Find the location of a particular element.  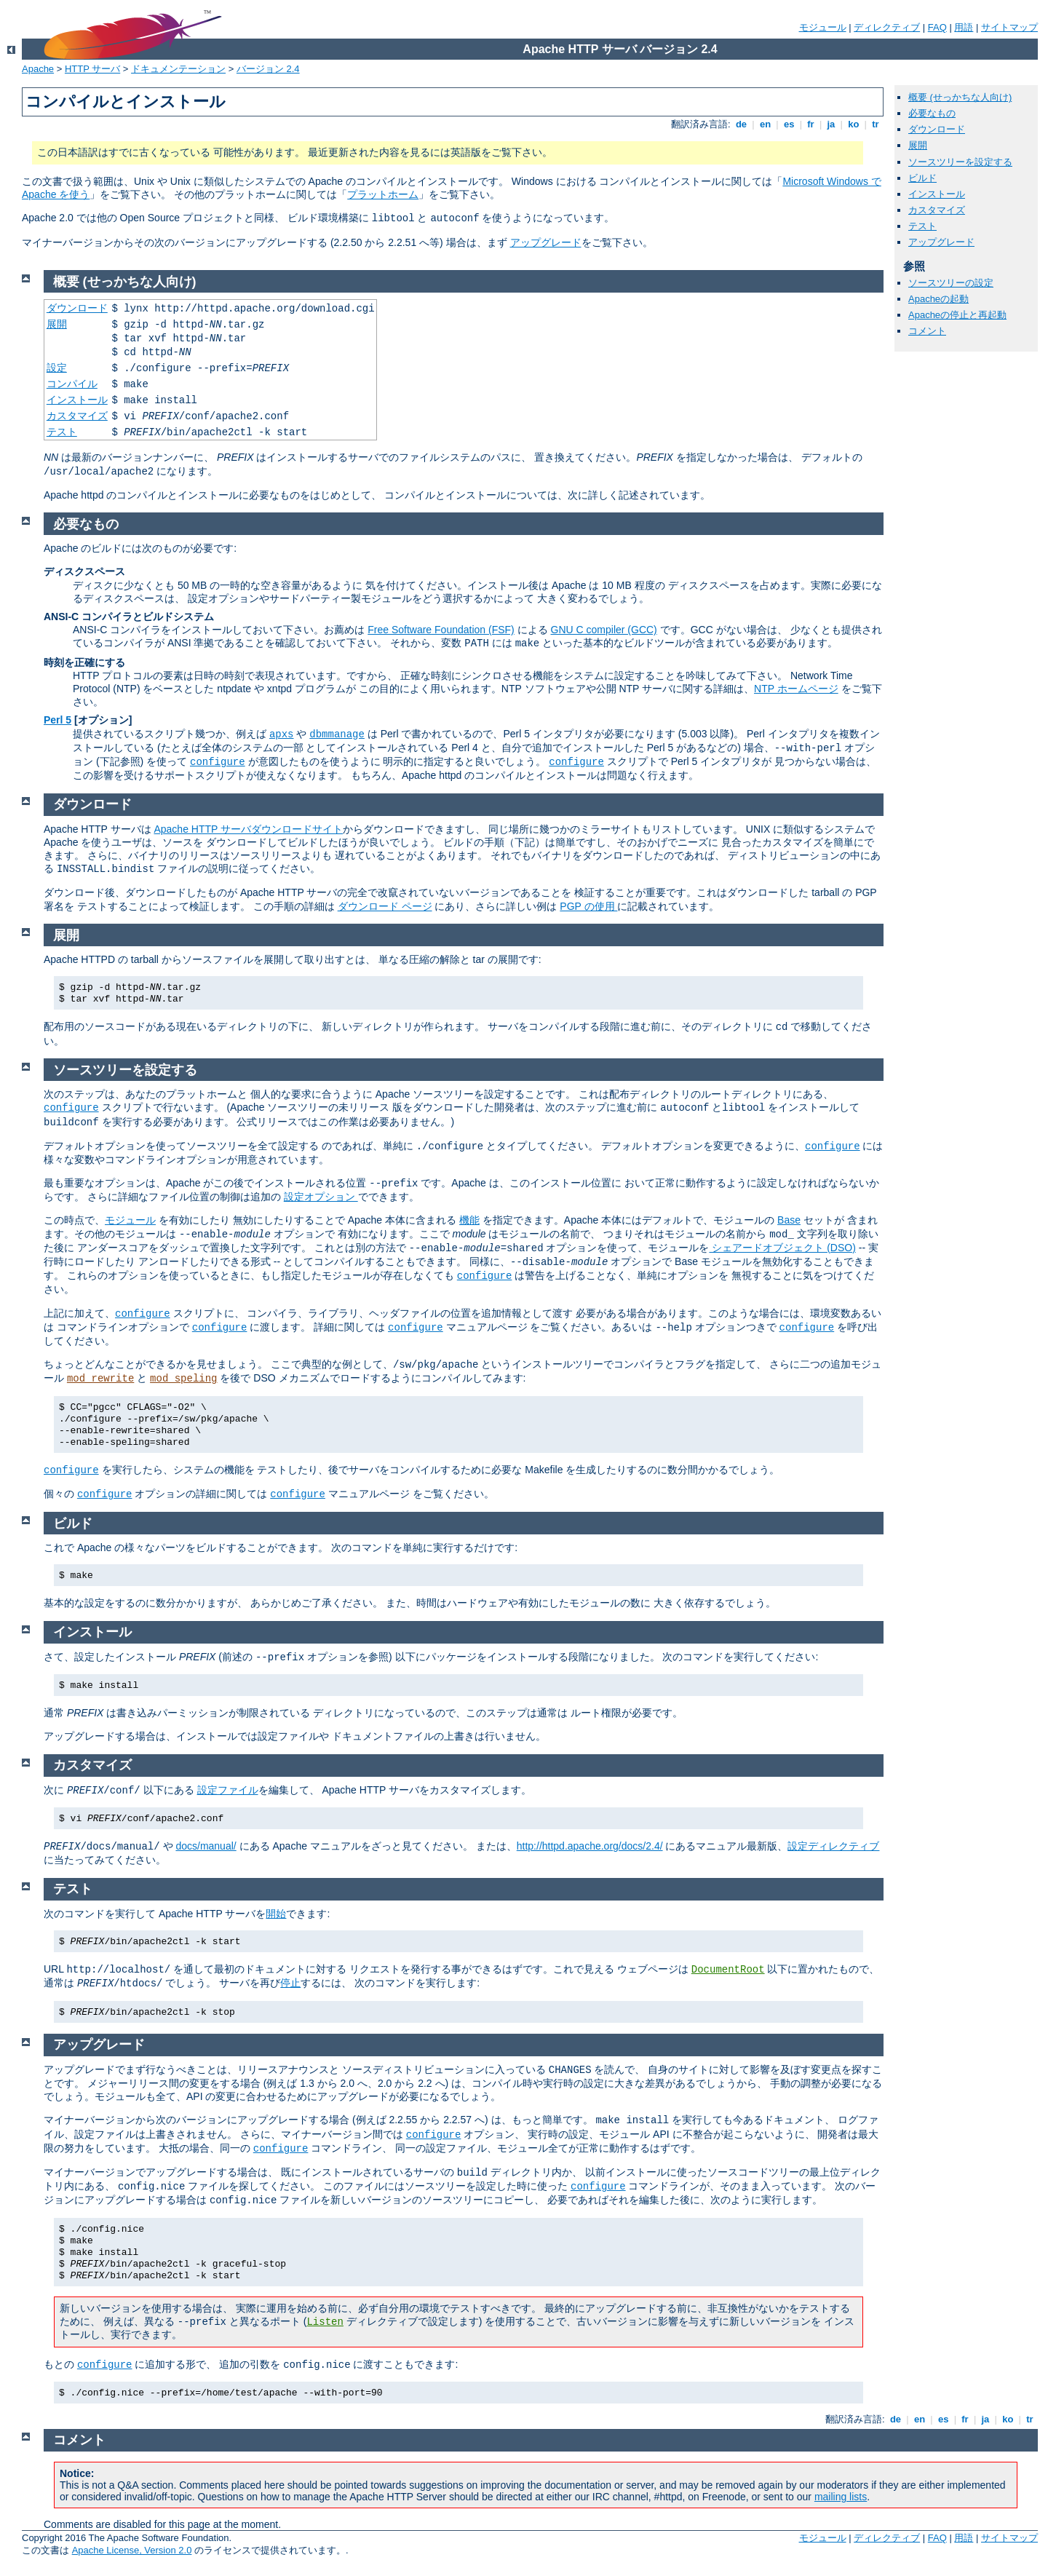

en is located at coordinates (765, 124).